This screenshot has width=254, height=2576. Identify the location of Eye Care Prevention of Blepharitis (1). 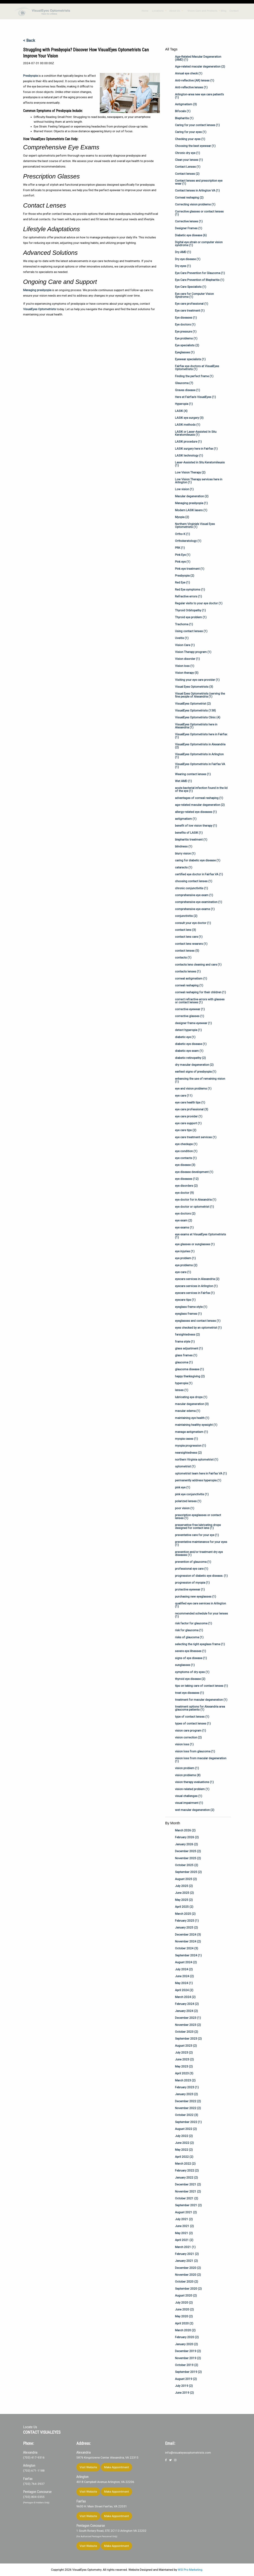
(199, 280).